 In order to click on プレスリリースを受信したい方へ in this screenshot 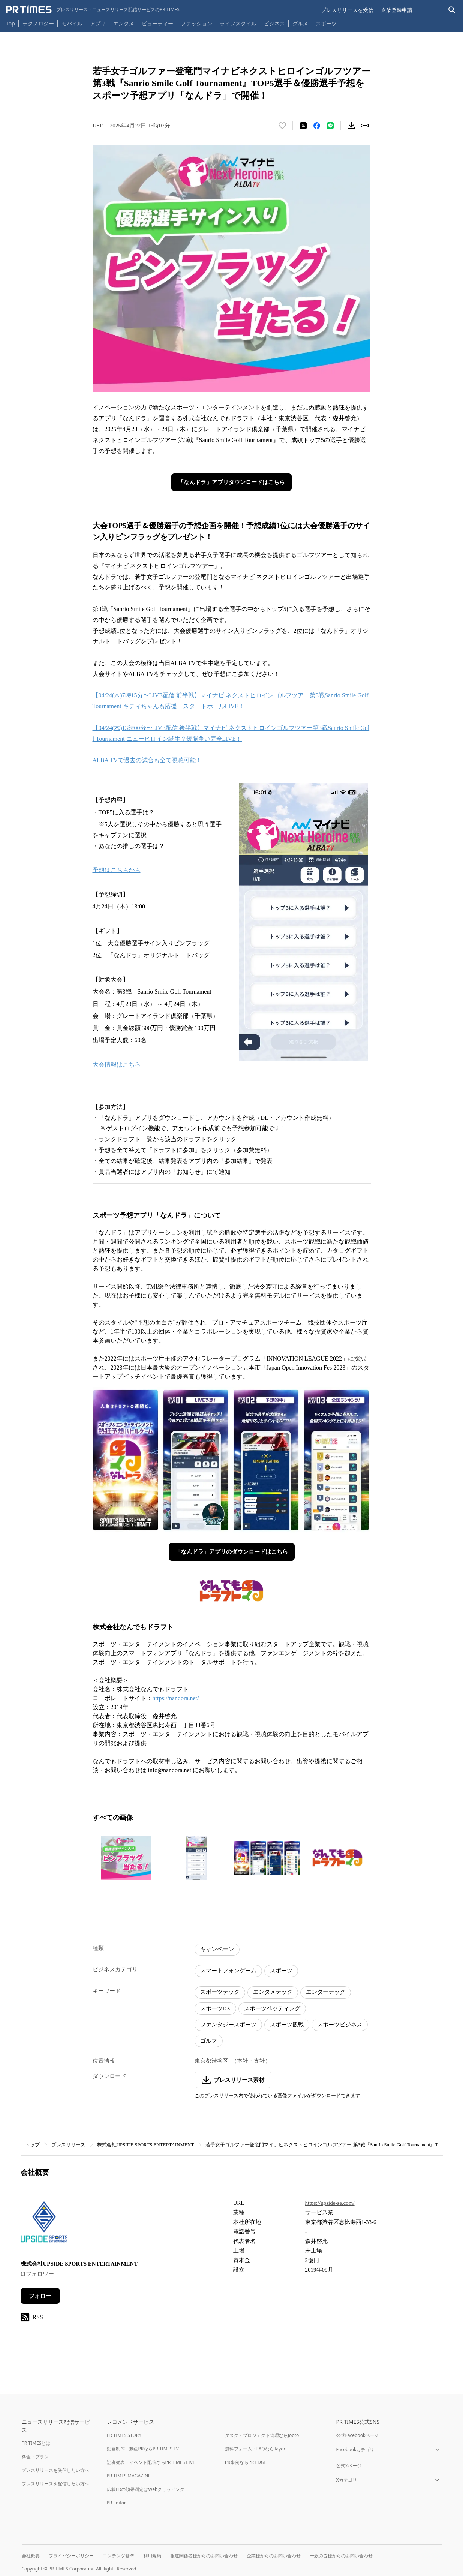, I will do `click(55, 2470)`.